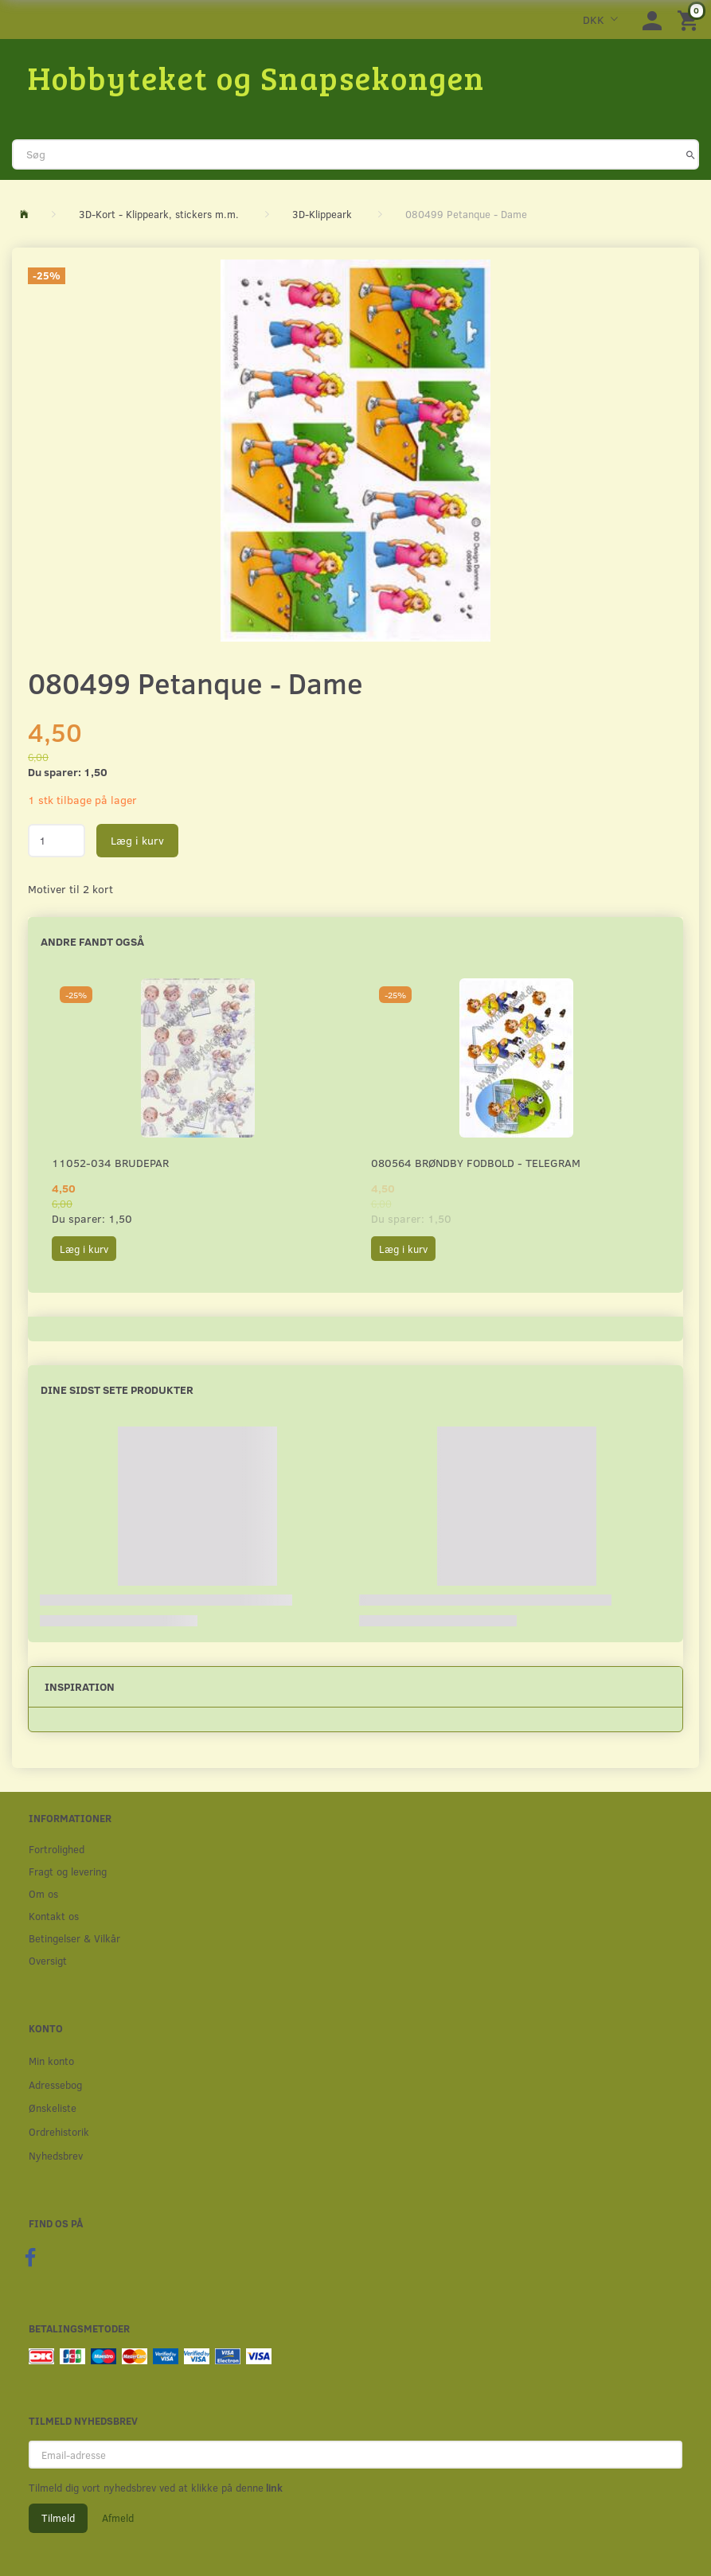 The image size is (711, 2576). I want to click on [Indkøbskurv], so click(690, 19).